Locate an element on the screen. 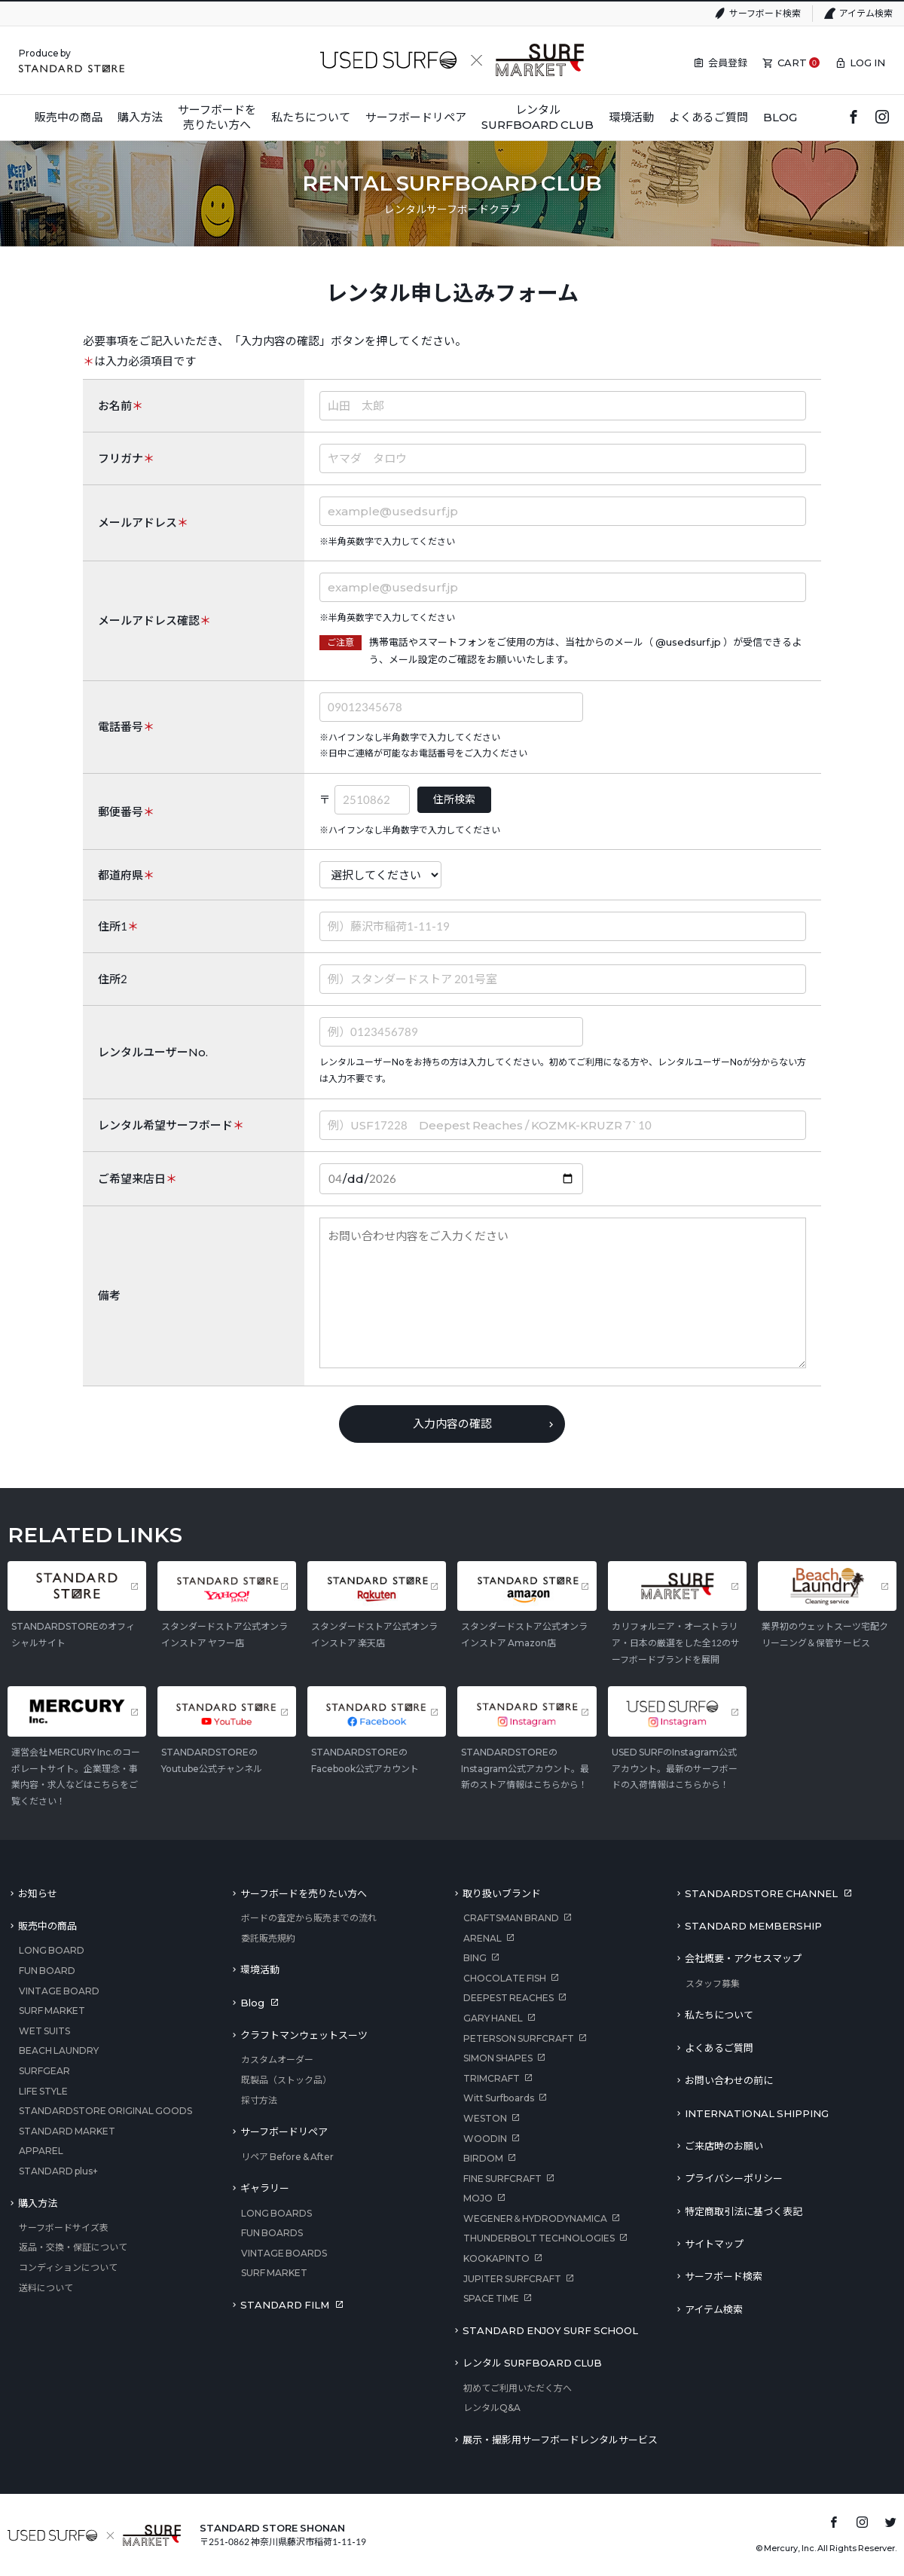 This screenshot has width=904, height=2576. 会員登録 is located at coordinates (727, 63).